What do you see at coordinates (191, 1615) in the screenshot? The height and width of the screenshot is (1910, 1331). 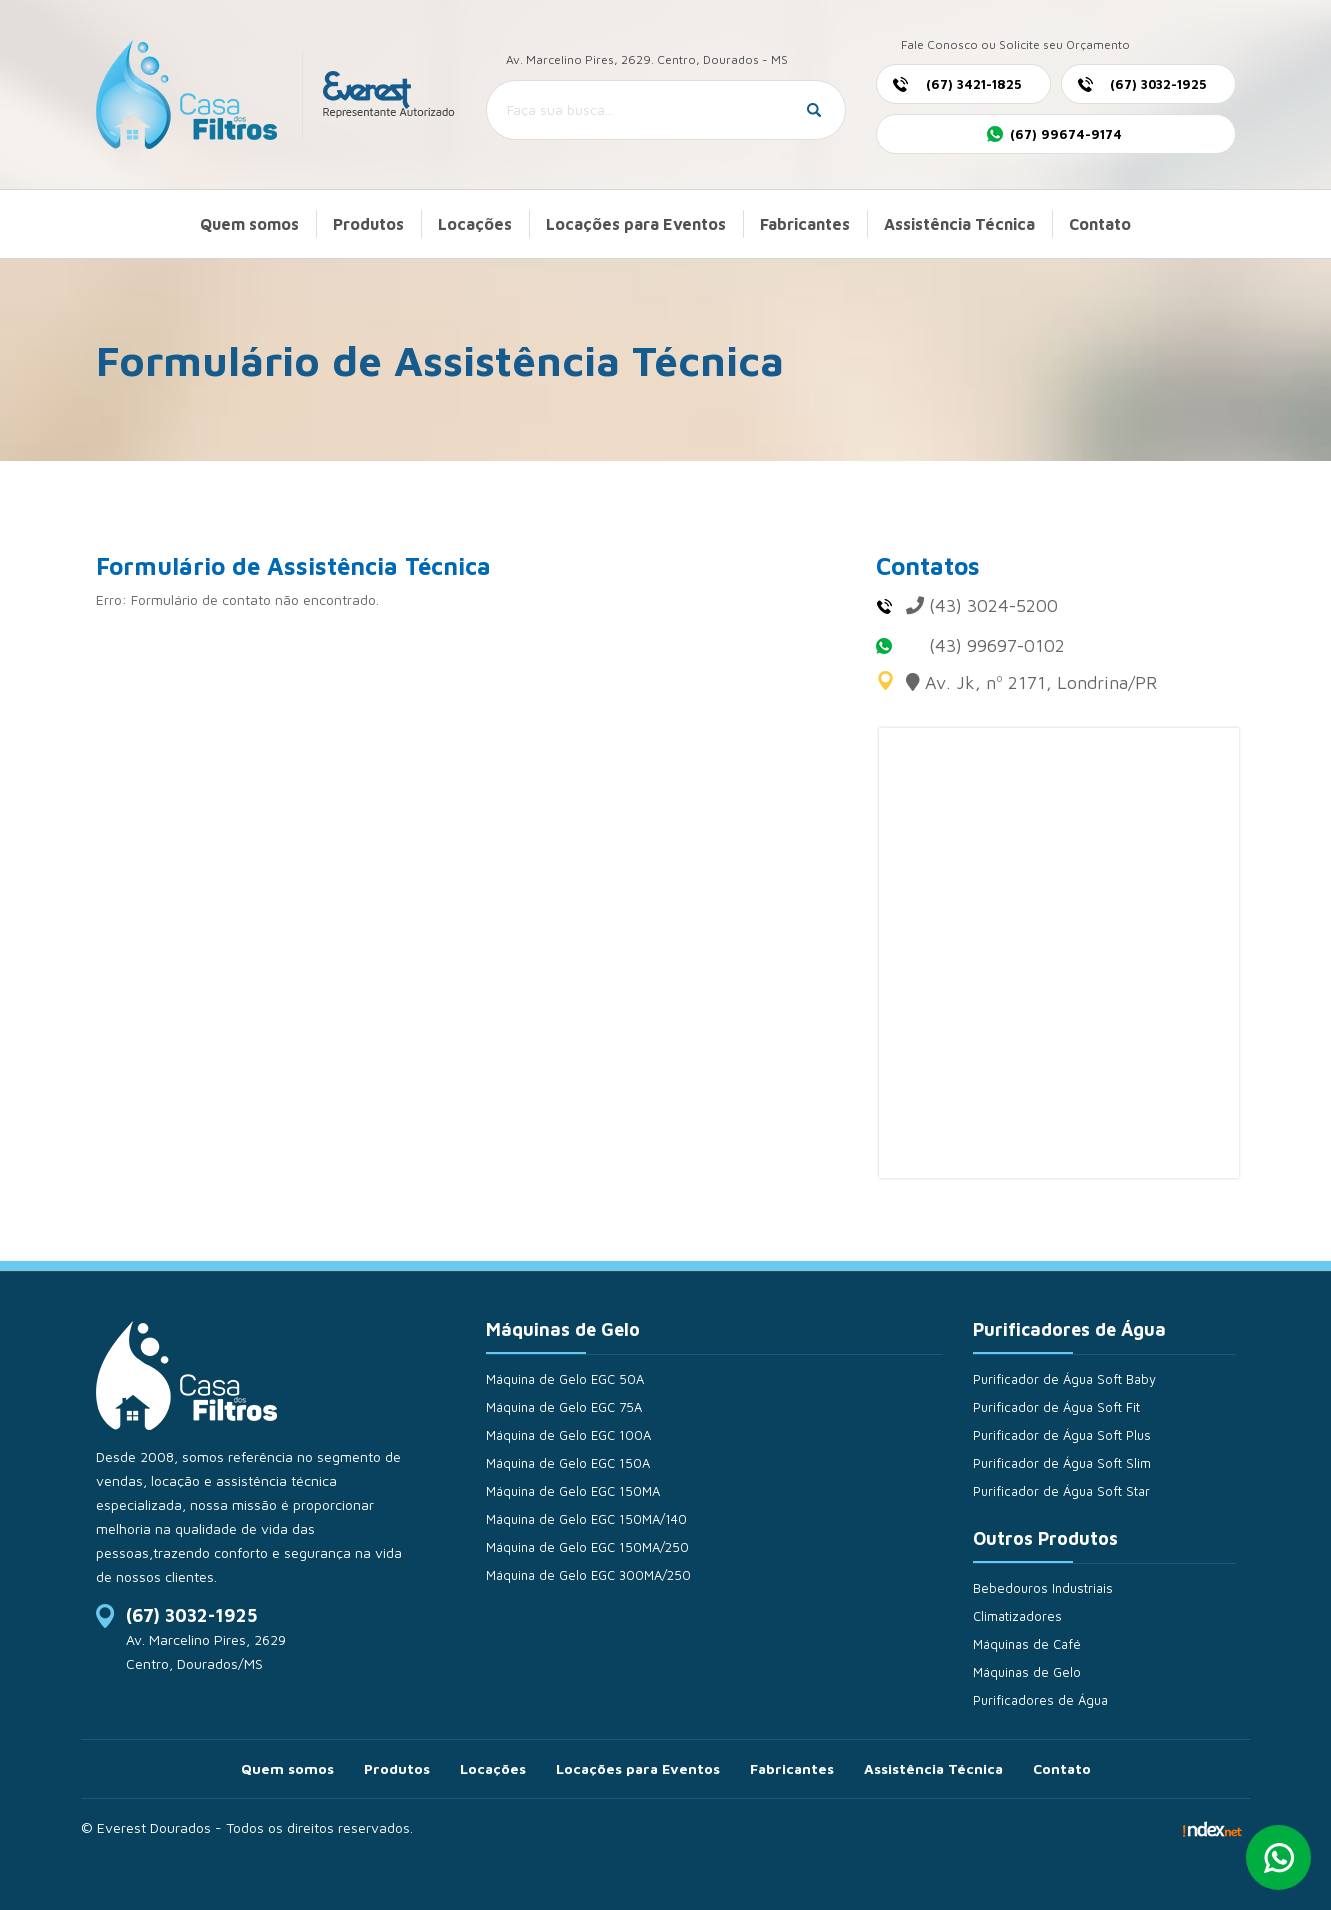 I see `(67) 3032-1925` at bounding box center [191, 1615].